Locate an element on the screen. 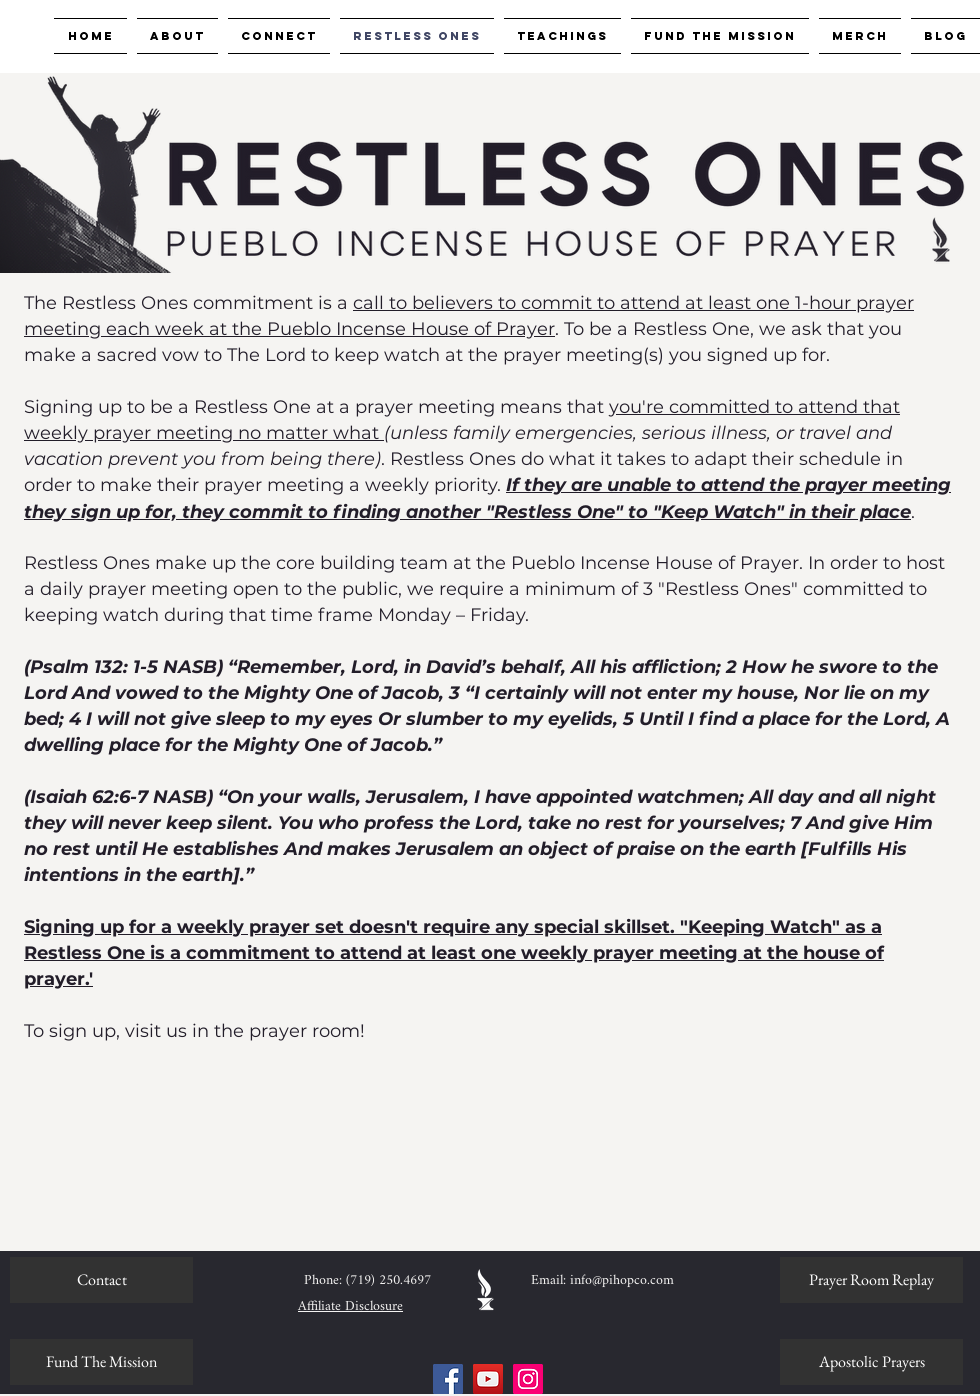 Image resolution: width=980 pixels, height=1396 pixels. [Prayer Room Replay] is located at coordinates (871, 1280).